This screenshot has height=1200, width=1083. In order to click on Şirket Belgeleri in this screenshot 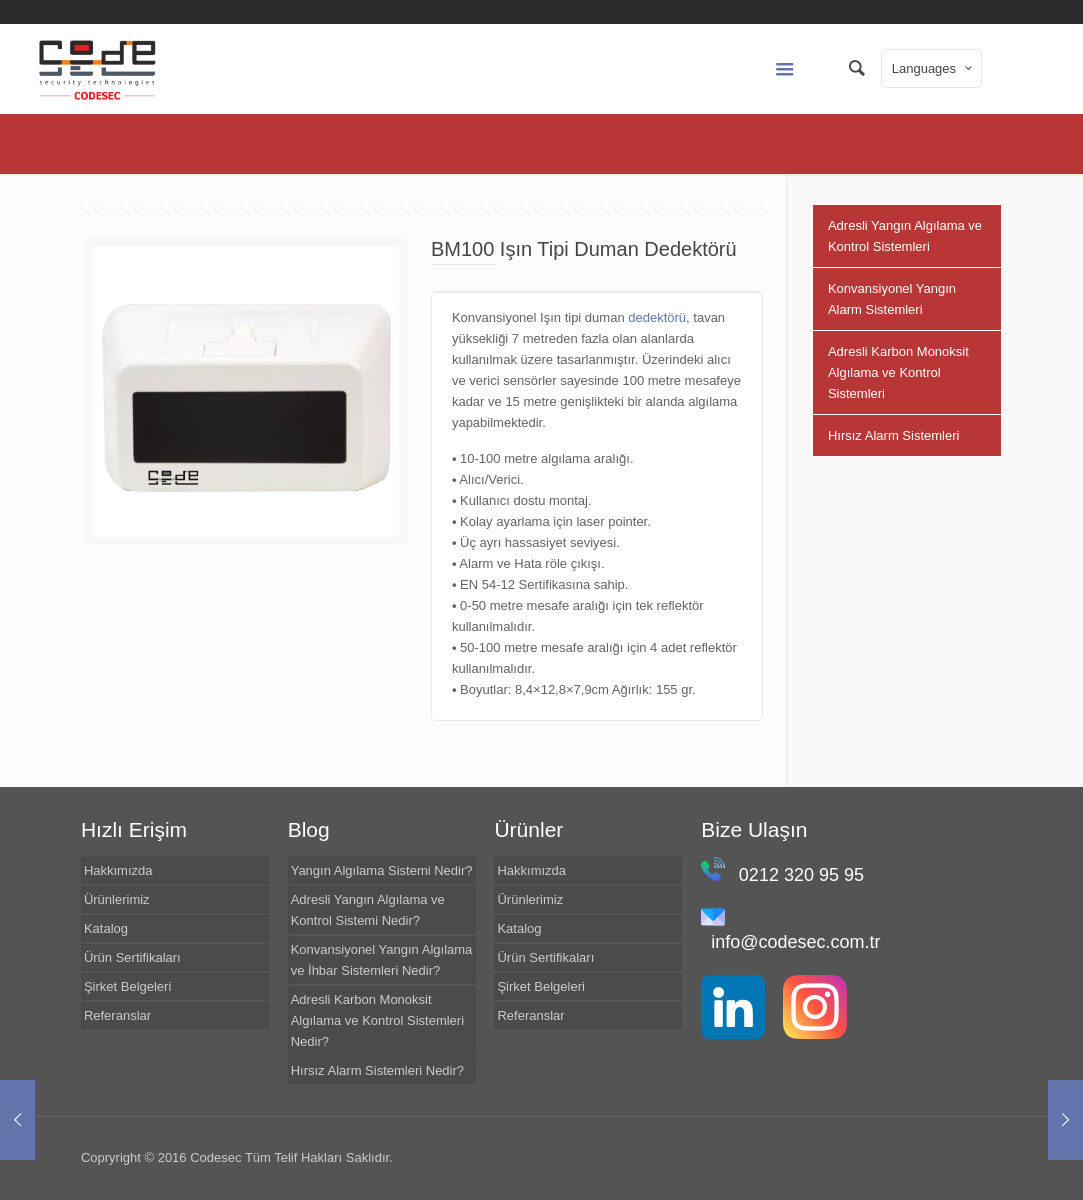, I will do `click(127, 986)`.